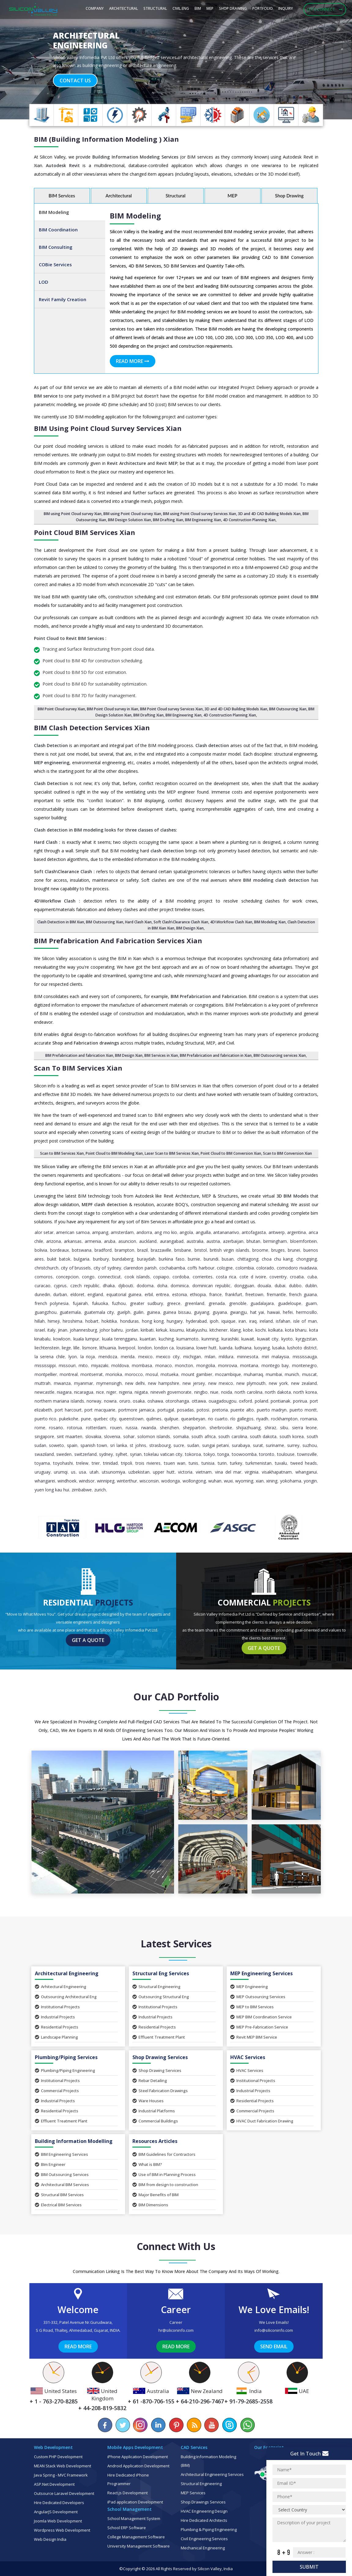 The width and height of the screenshot is (352, 2576). What do you see at coordinates (170, 1481) in the screenshot?
I see `Wodonga` at bounding box center [170, 1481].